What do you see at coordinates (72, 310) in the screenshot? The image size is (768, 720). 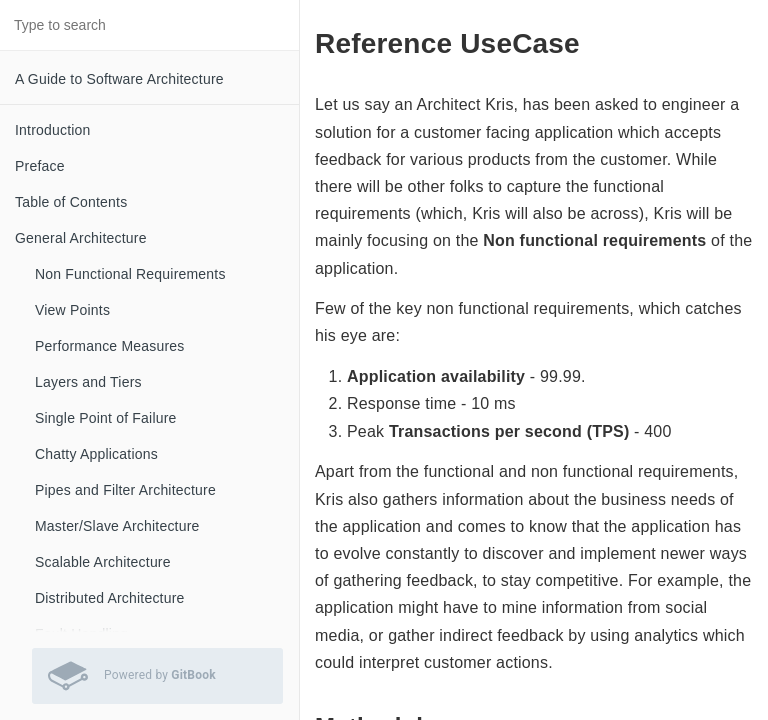 I see `View Points` at bounding box center [72, 310].